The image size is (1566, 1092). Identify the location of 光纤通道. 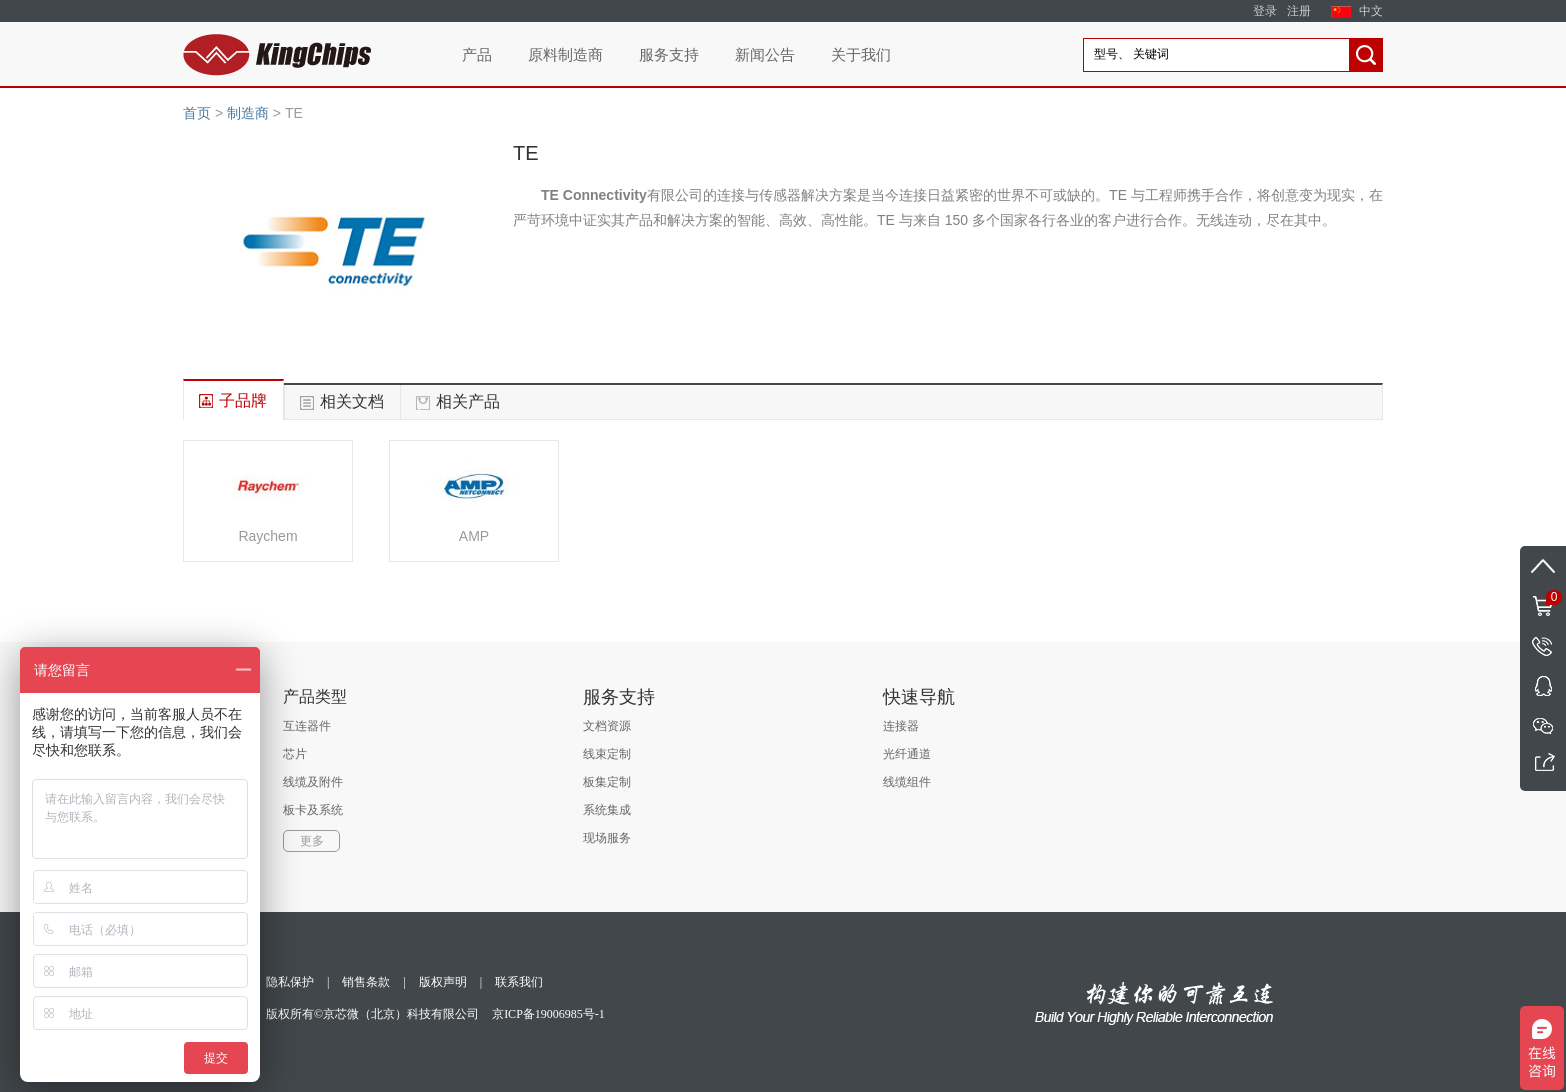
(907, 754).